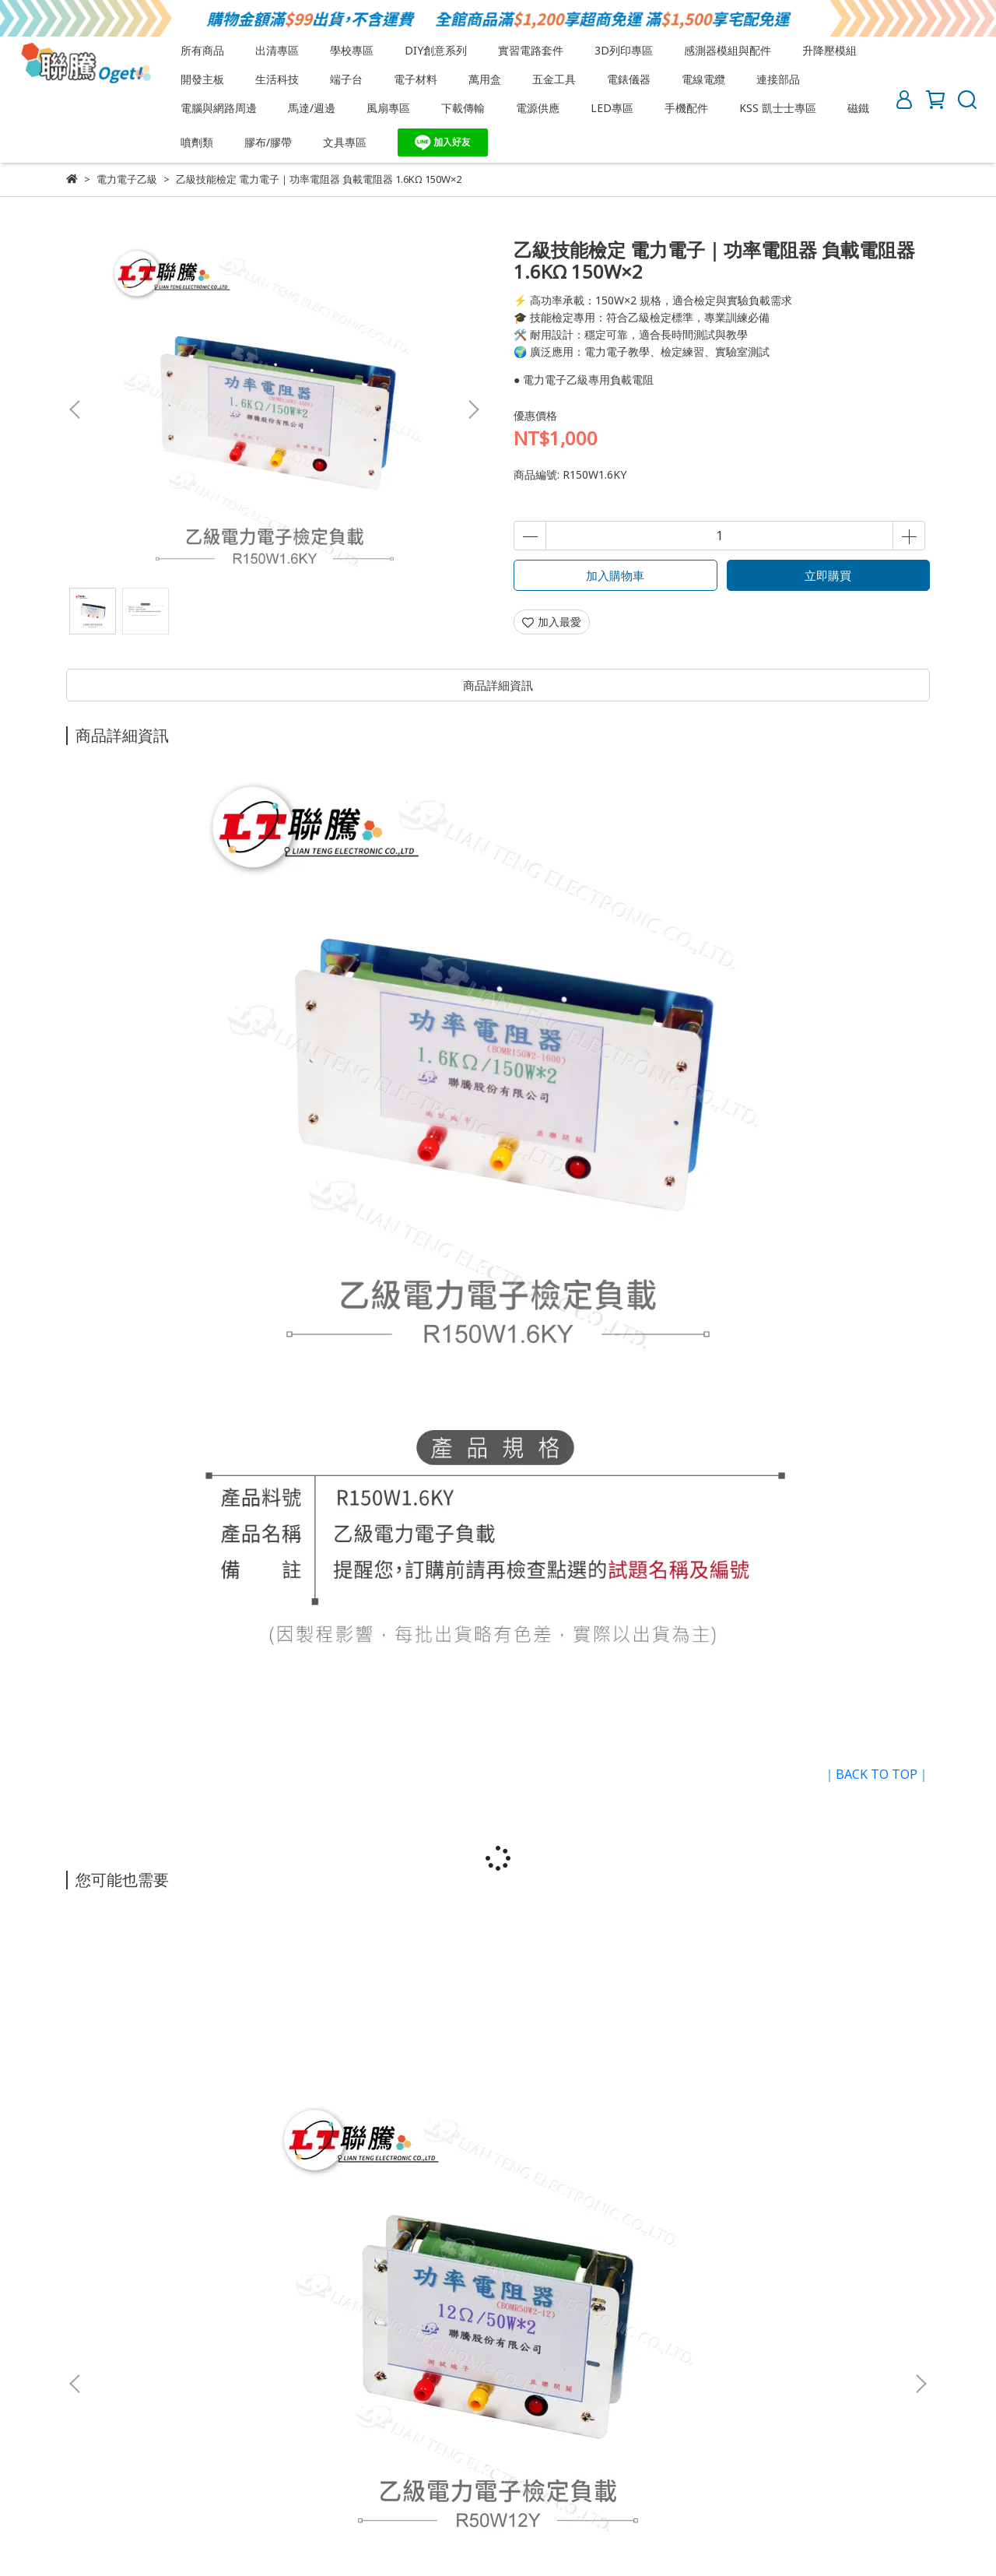 Image resolution: width=996 pixels, height=2576 pixels. Describe the element at coordinates (346, 79) in the screenshot. I see `端子台` at that location.